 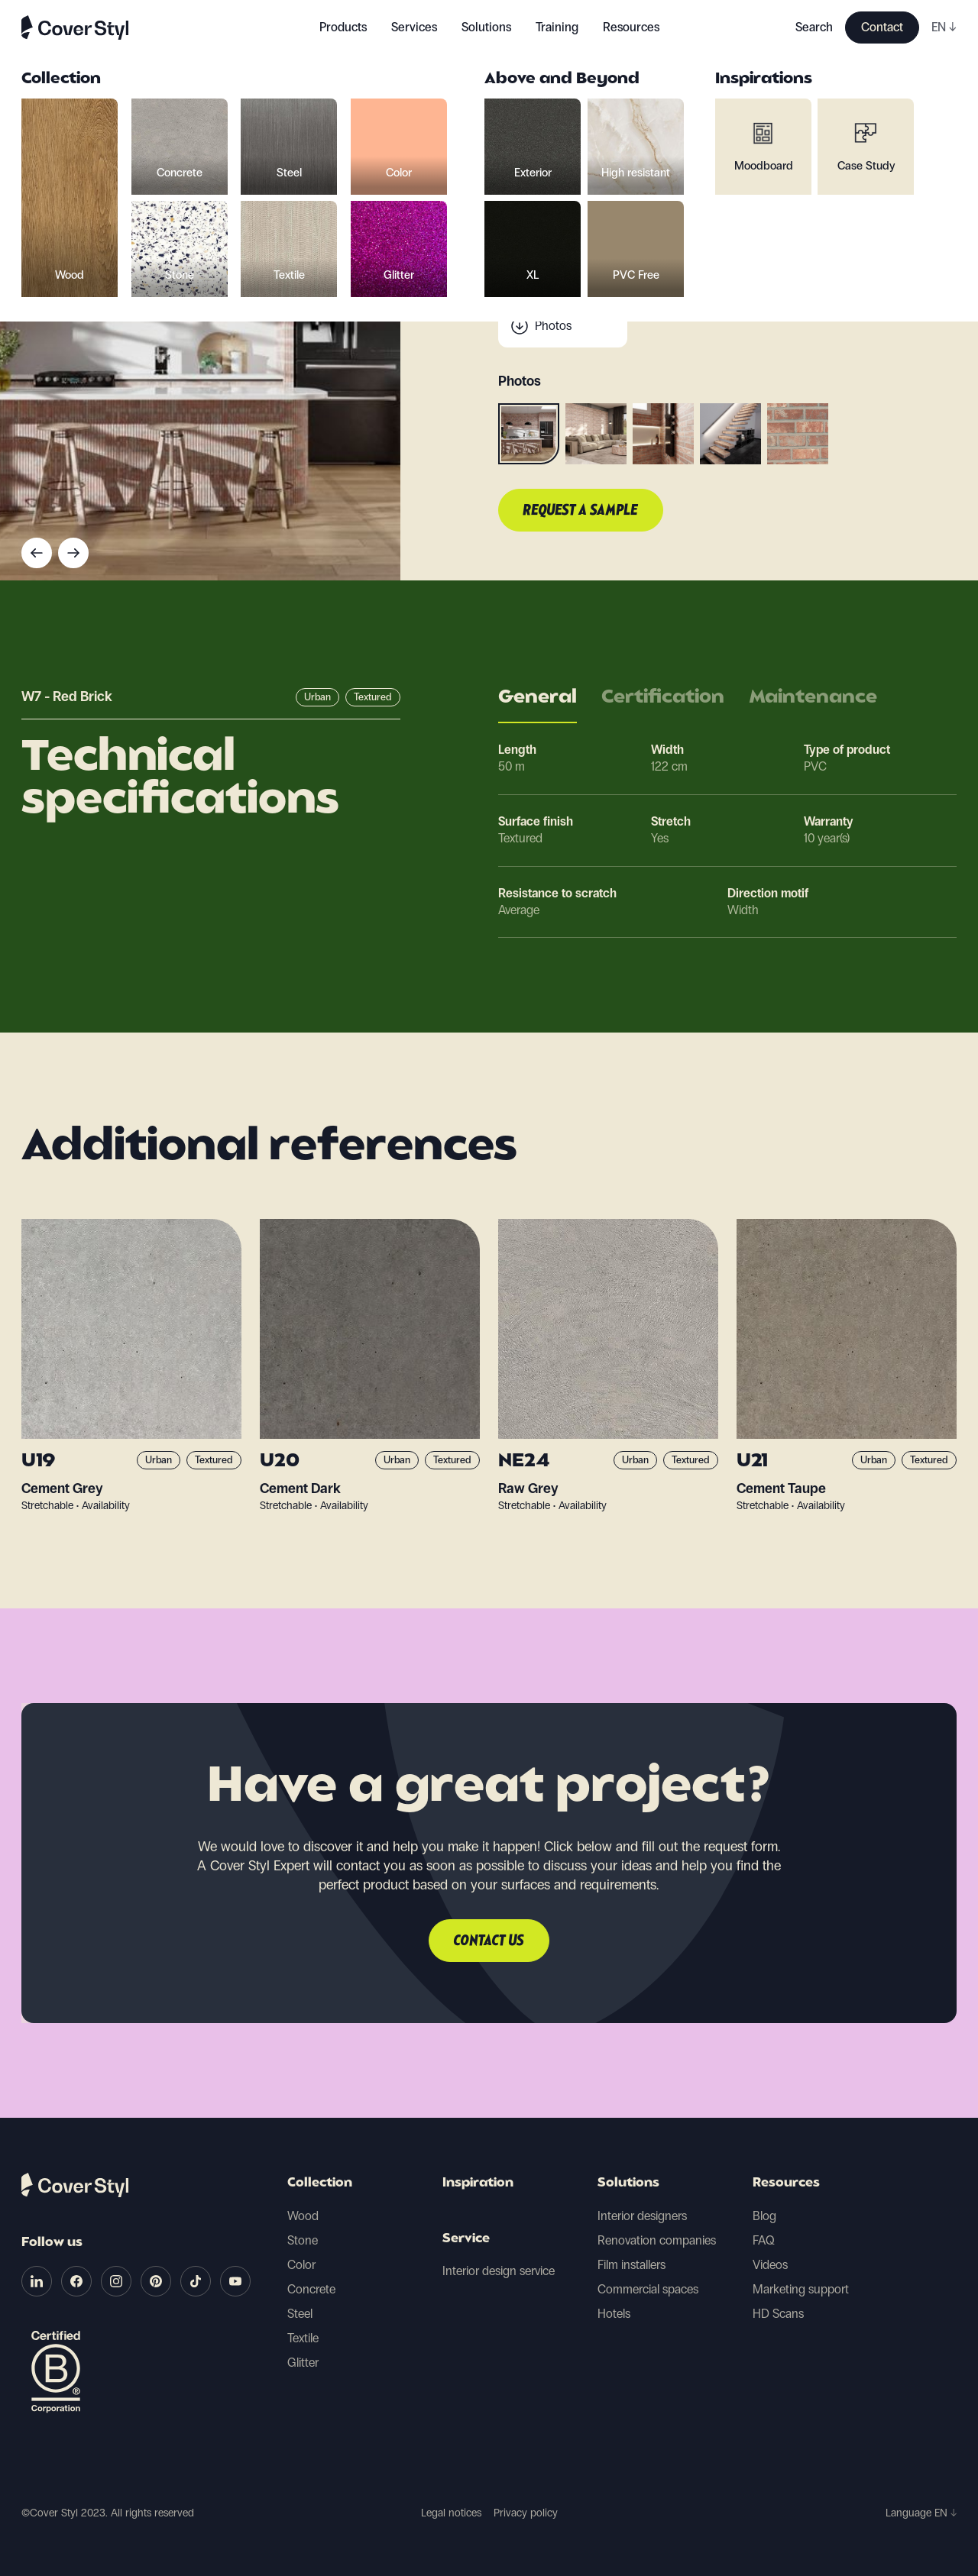 What do you see at coordinates (300, 2313) in the screenshot?
I see `Steel` at bounding box center [300, 2313].